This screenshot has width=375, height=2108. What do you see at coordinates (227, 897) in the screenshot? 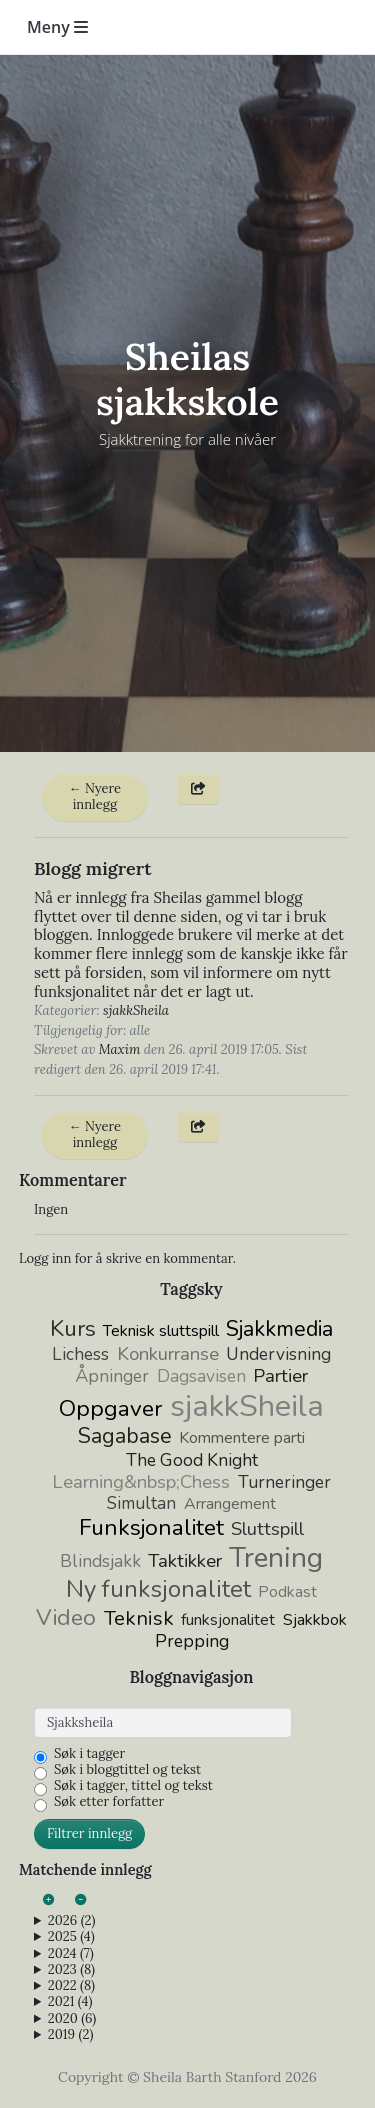
I see `Sheilas gammel blogg` at bounding box center [227, 897].